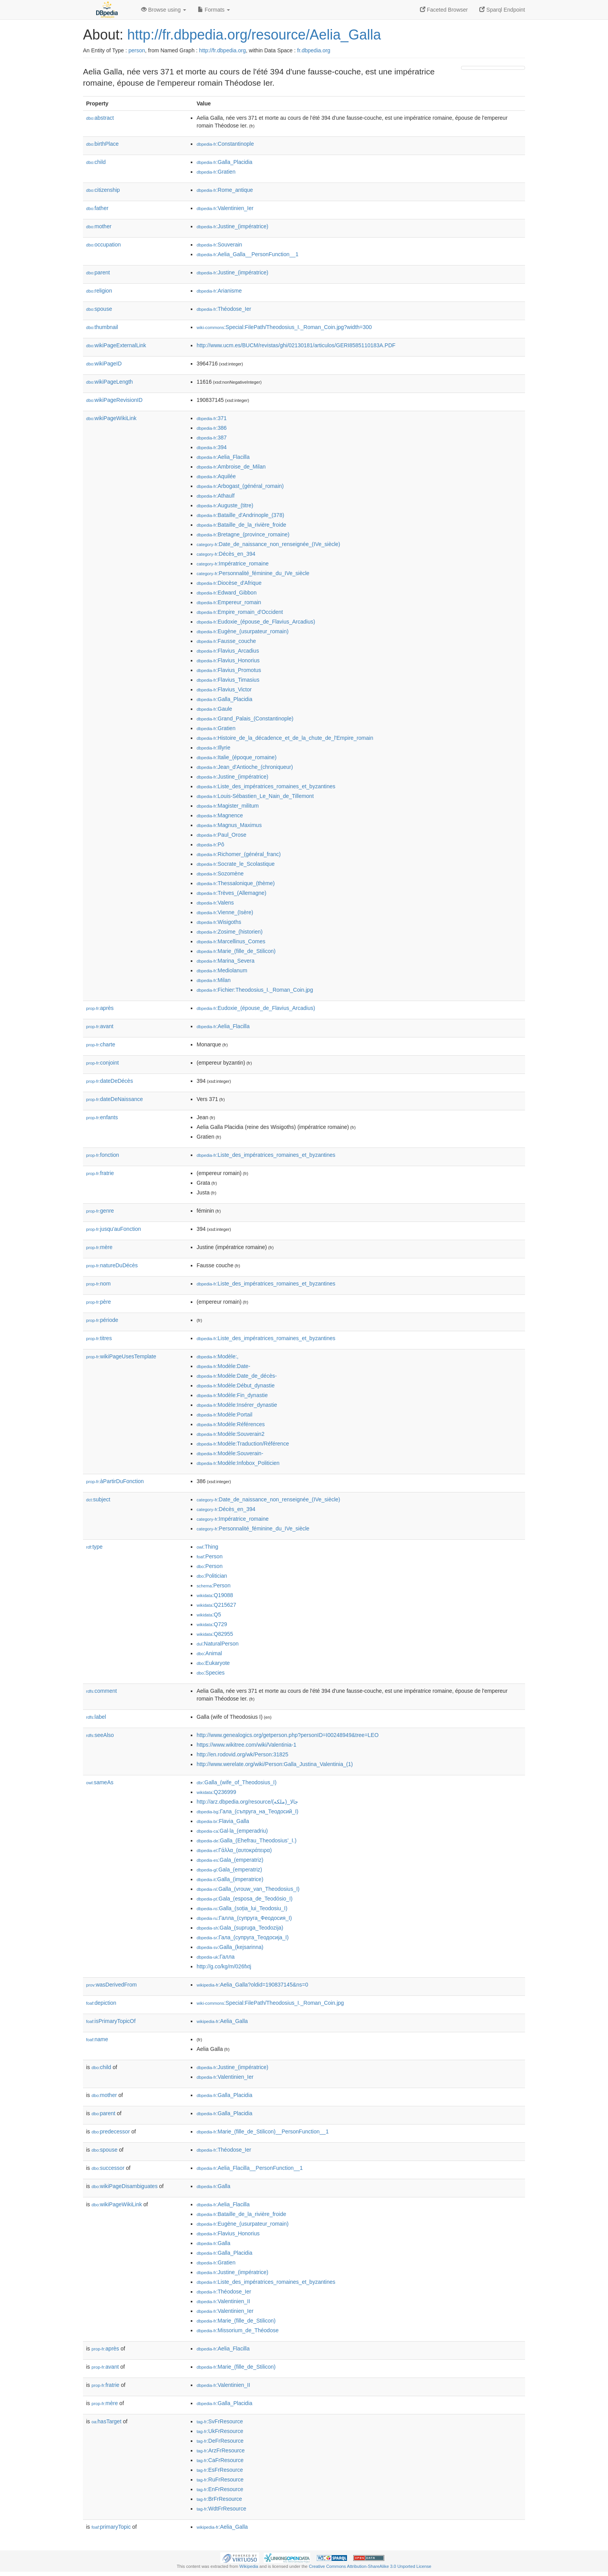 The image size is (608, 2576). What do you see at coordinates (502, 10) in the screenshot?
I see `Sparql Endpoint` at bounding box center [502, 10].